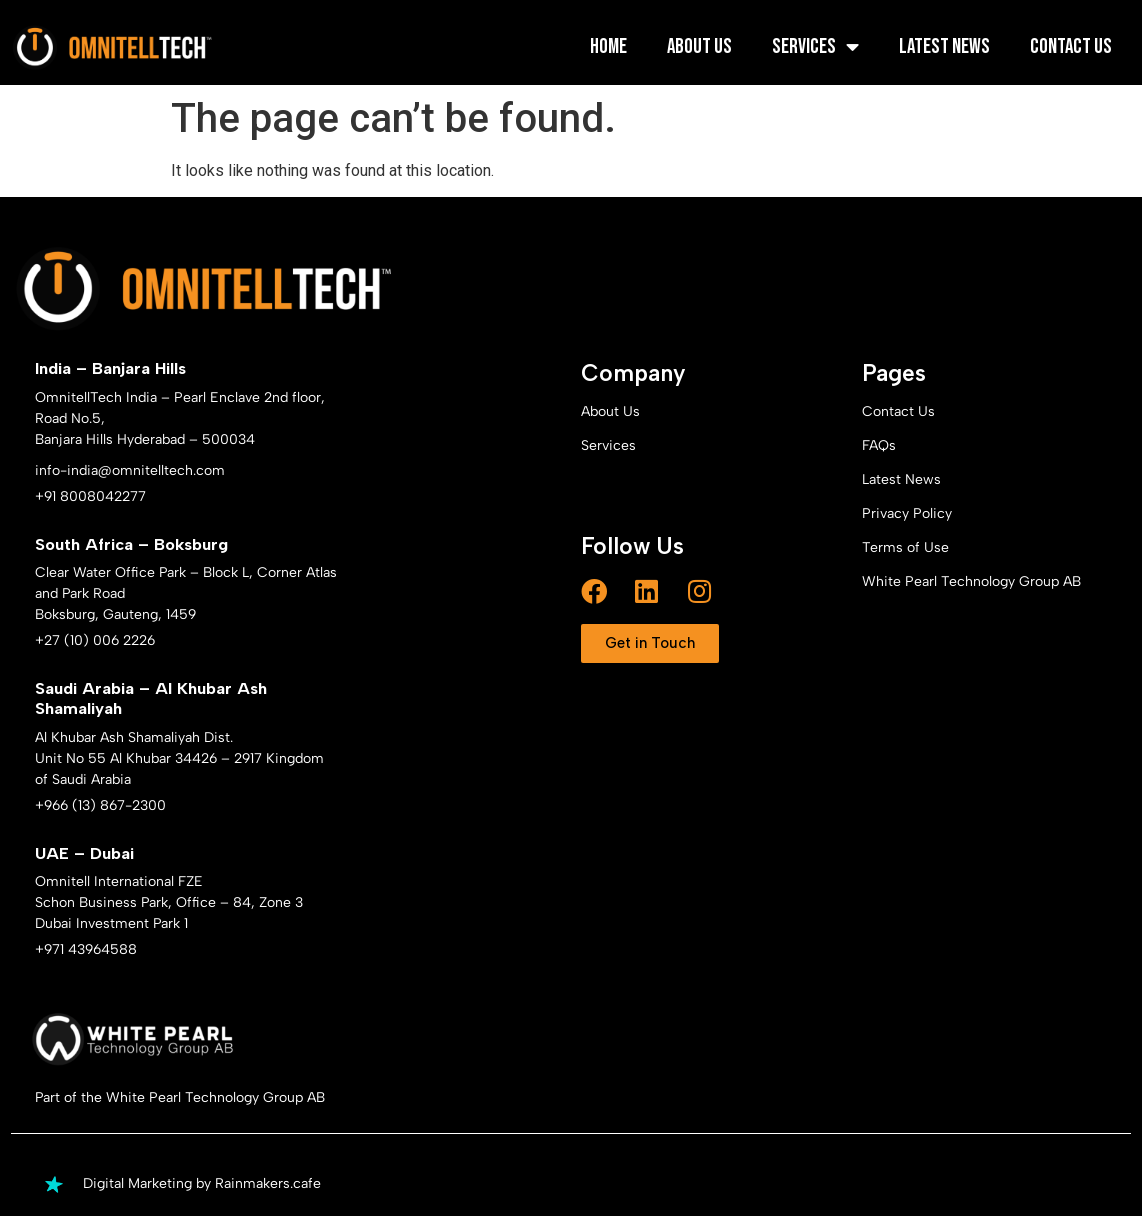  What do you see at coordinates (202, 1183) in the screenshot?
I see `Digital Marketing by Rainmakers.cafe` at bounding box center [202, 1183].